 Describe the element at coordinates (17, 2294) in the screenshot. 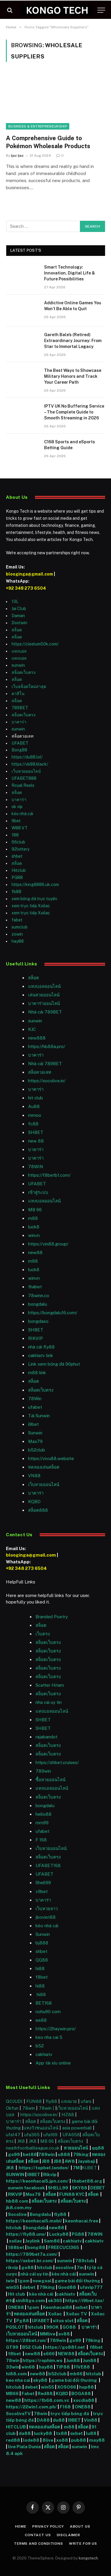

I see `Hit club` at that location.